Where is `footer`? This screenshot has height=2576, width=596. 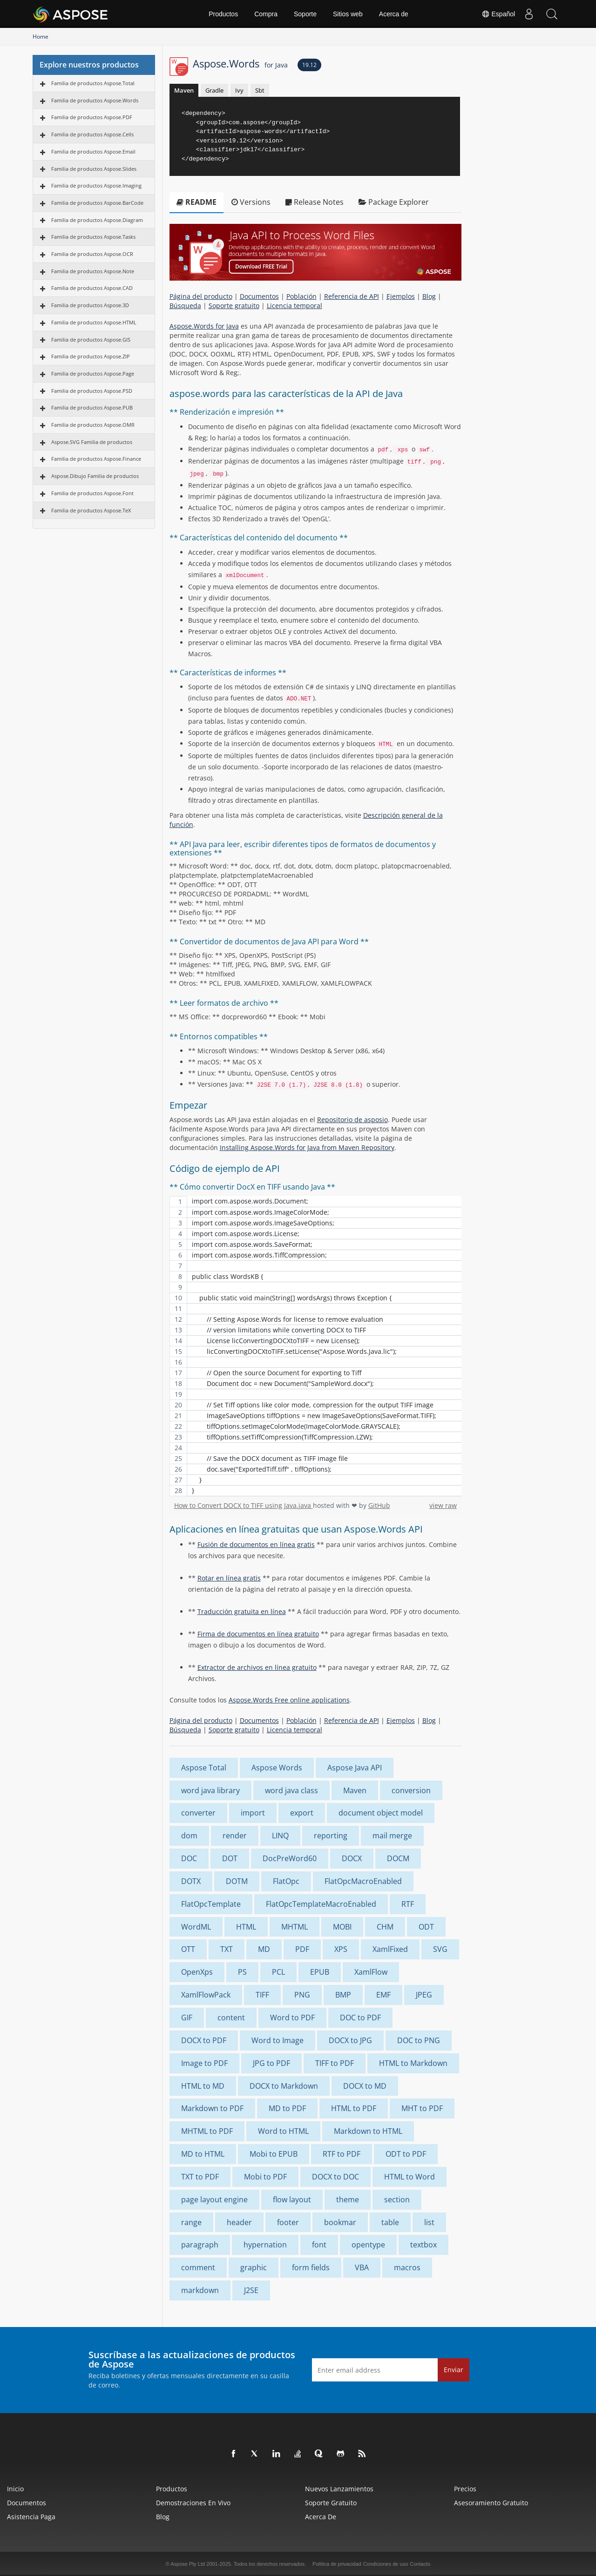
footer is located at coordinates (288, 2222).